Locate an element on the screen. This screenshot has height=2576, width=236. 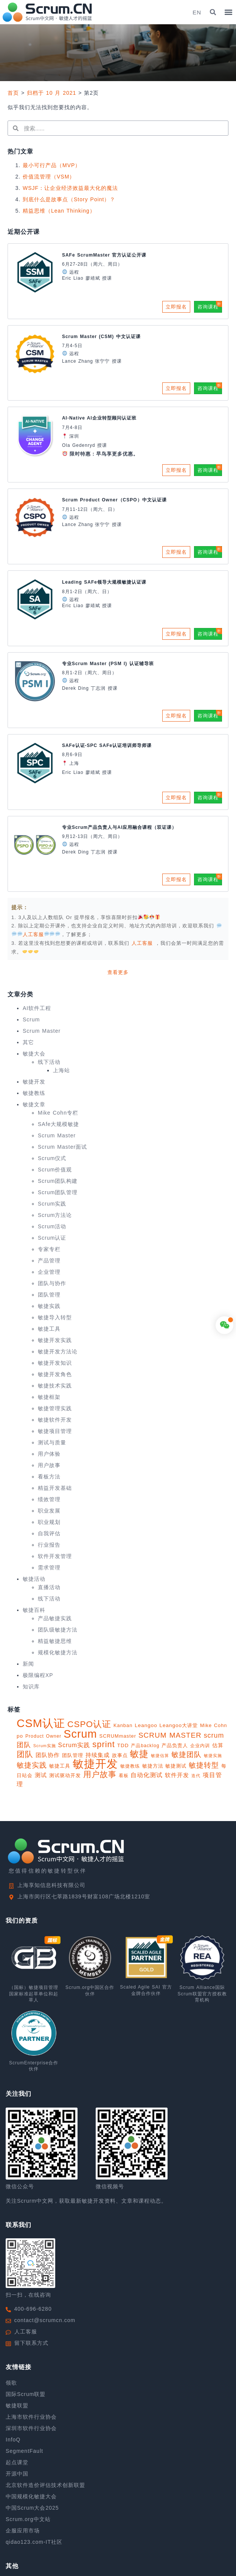
敏捷实践 [敏捷实践 (25 项)] is located at coordinates (32, 1765).